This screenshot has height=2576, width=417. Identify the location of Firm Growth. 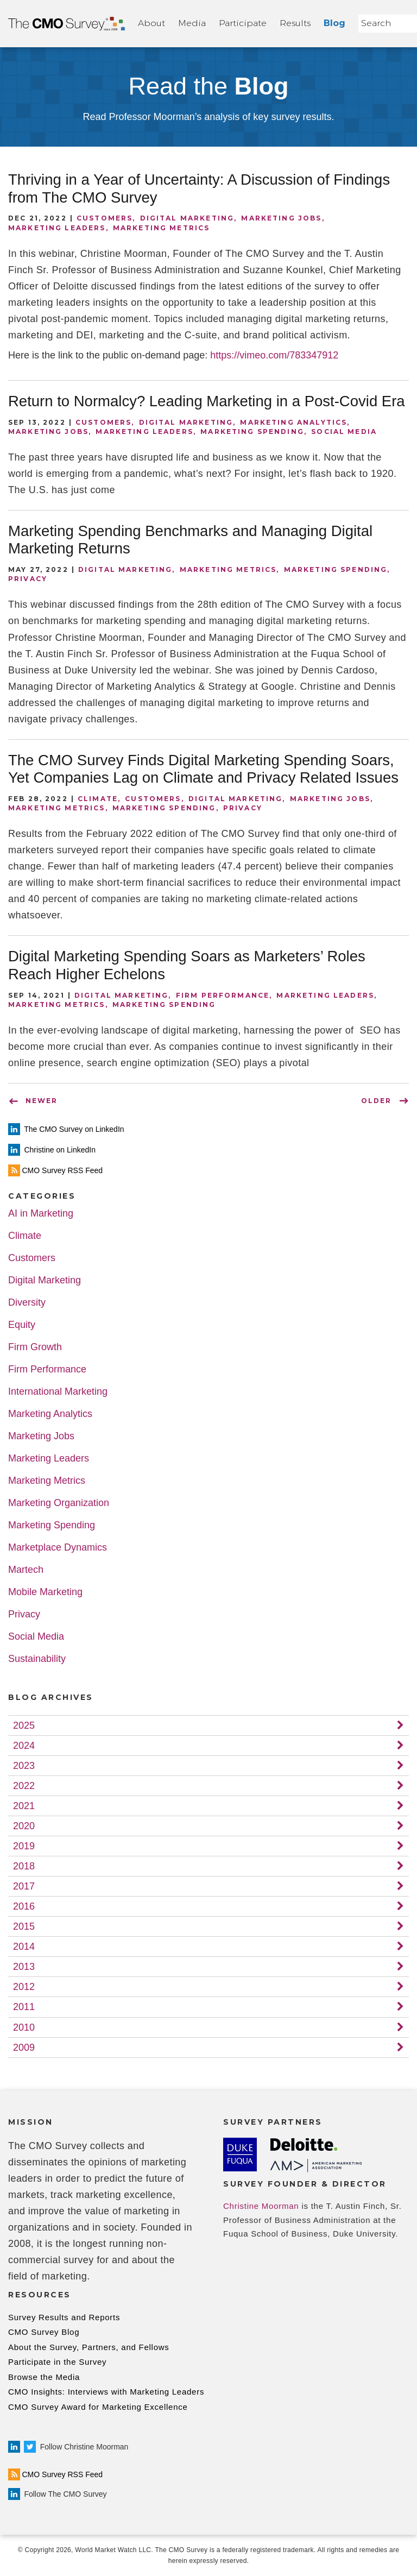
(35, 1347).